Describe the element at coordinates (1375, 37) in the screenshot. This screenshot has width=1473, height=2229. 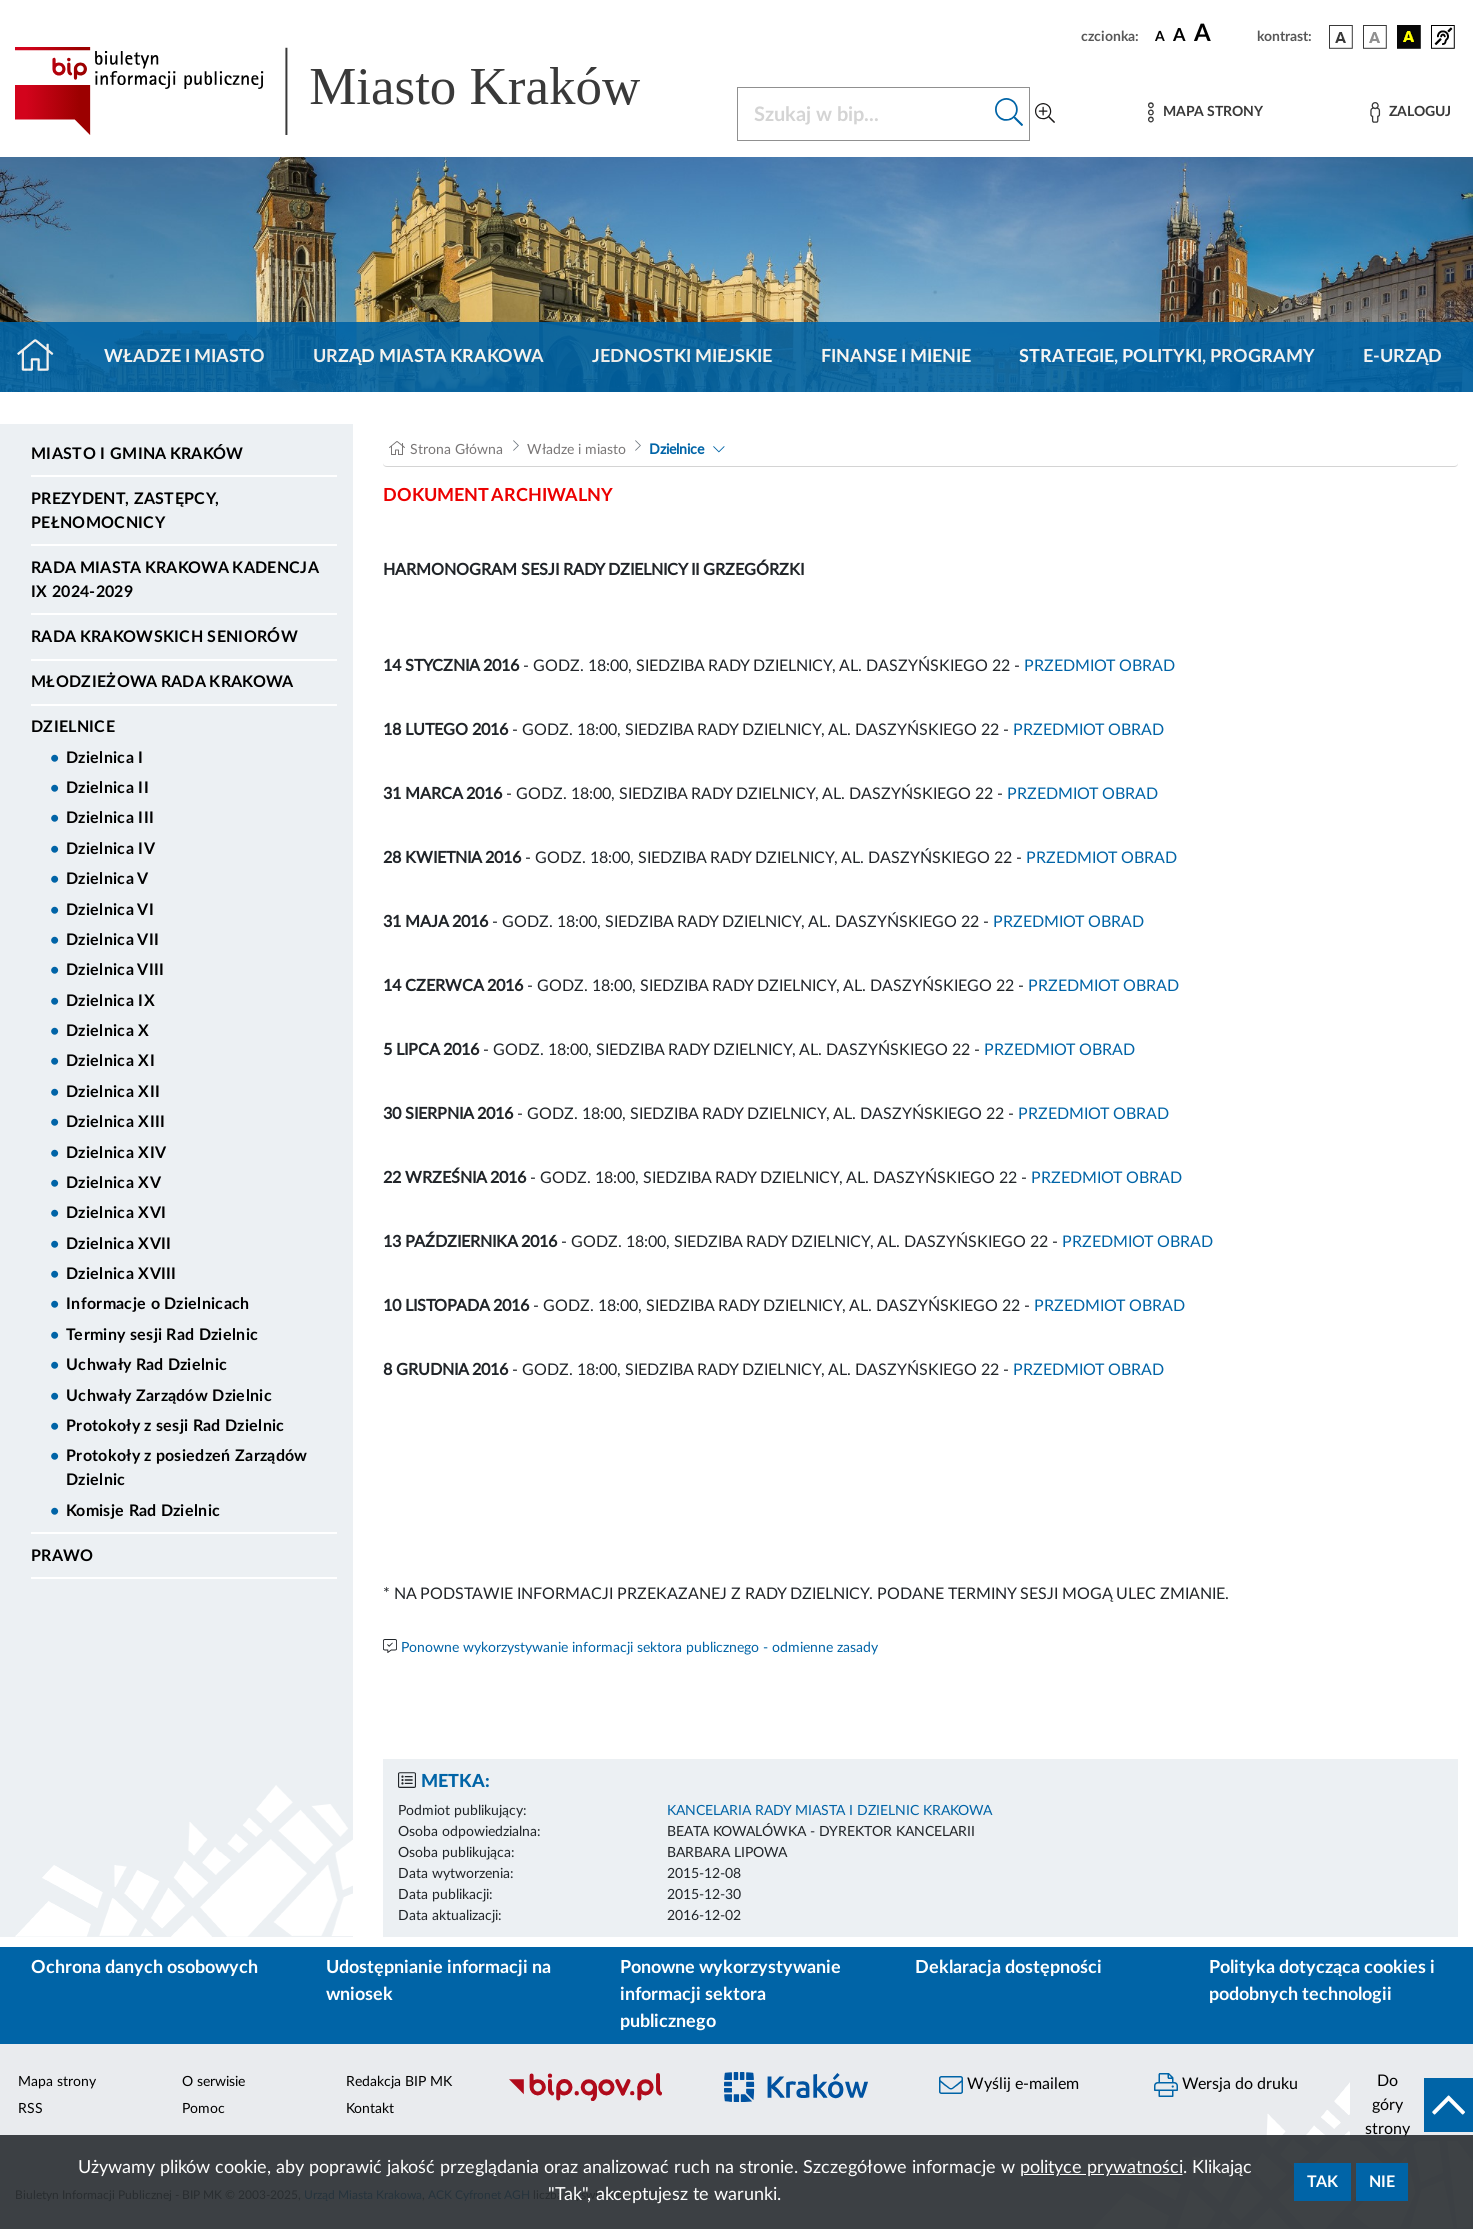
I see `[wersja kolorystyczna biało-czarna]` at that location.